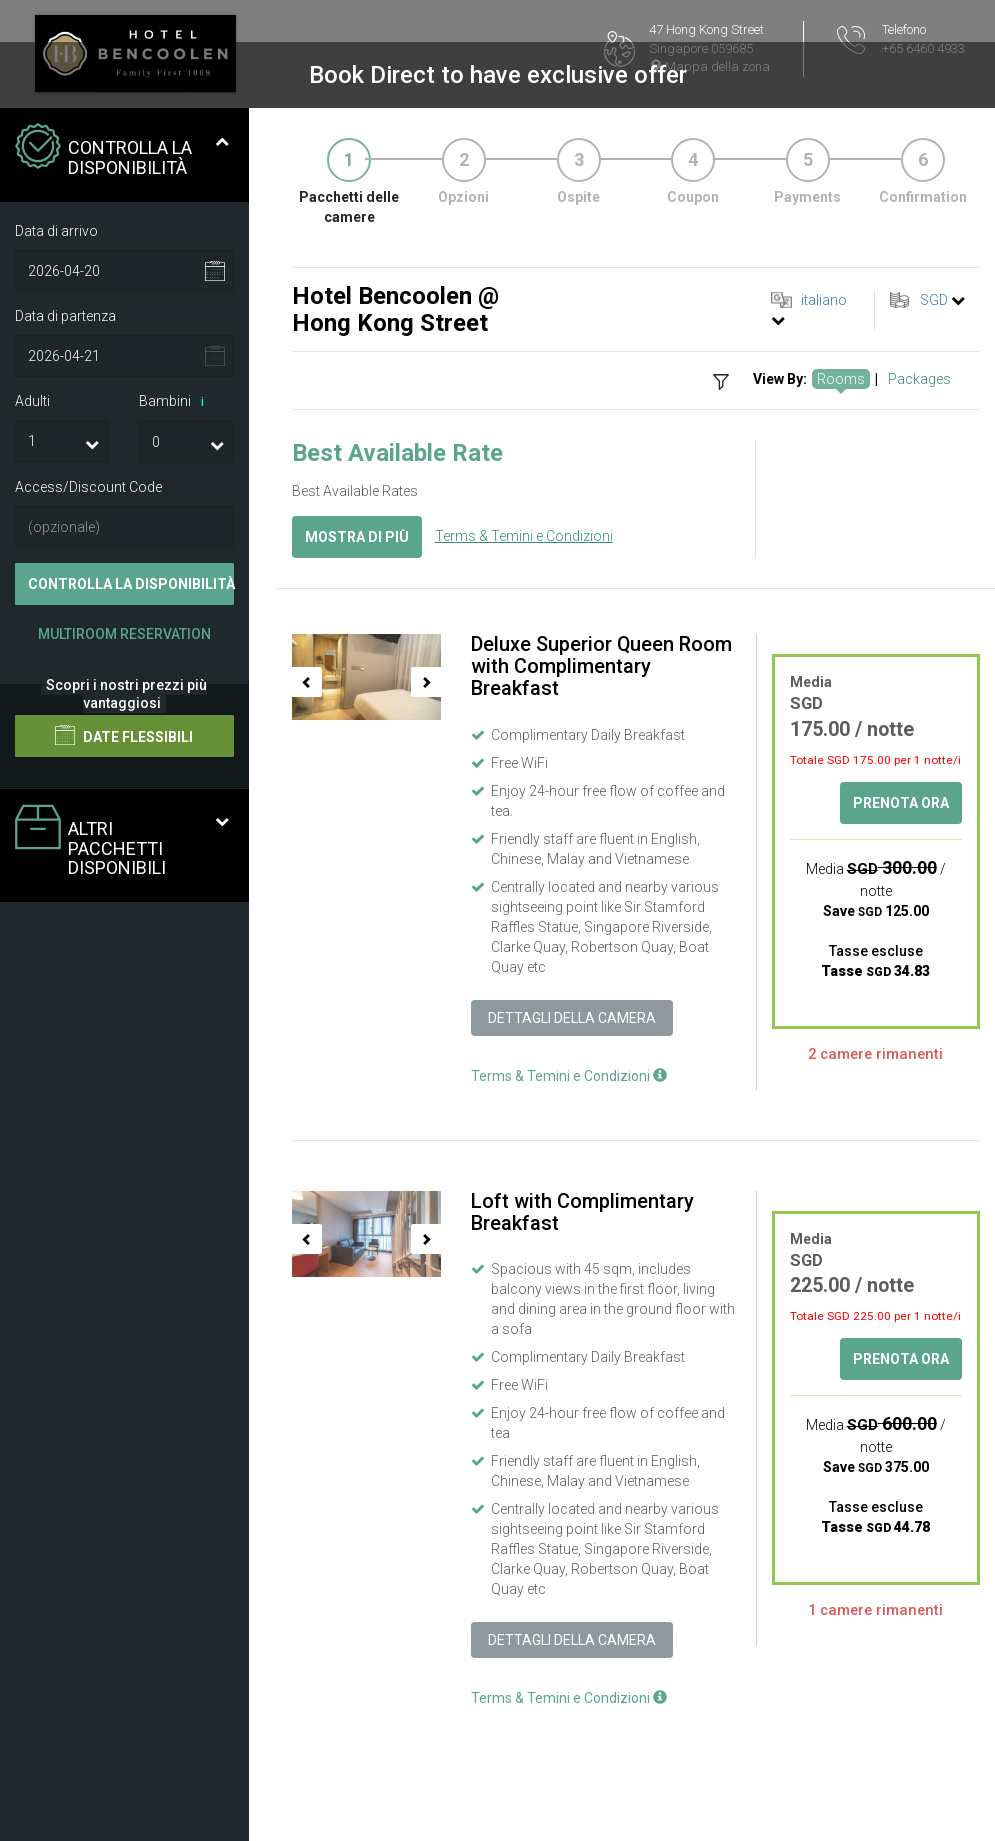 The image size is (995, 1841). Describe the element at coordinates (572, 1018) in the screenshot. I see `Dettagli della camera` at that location.